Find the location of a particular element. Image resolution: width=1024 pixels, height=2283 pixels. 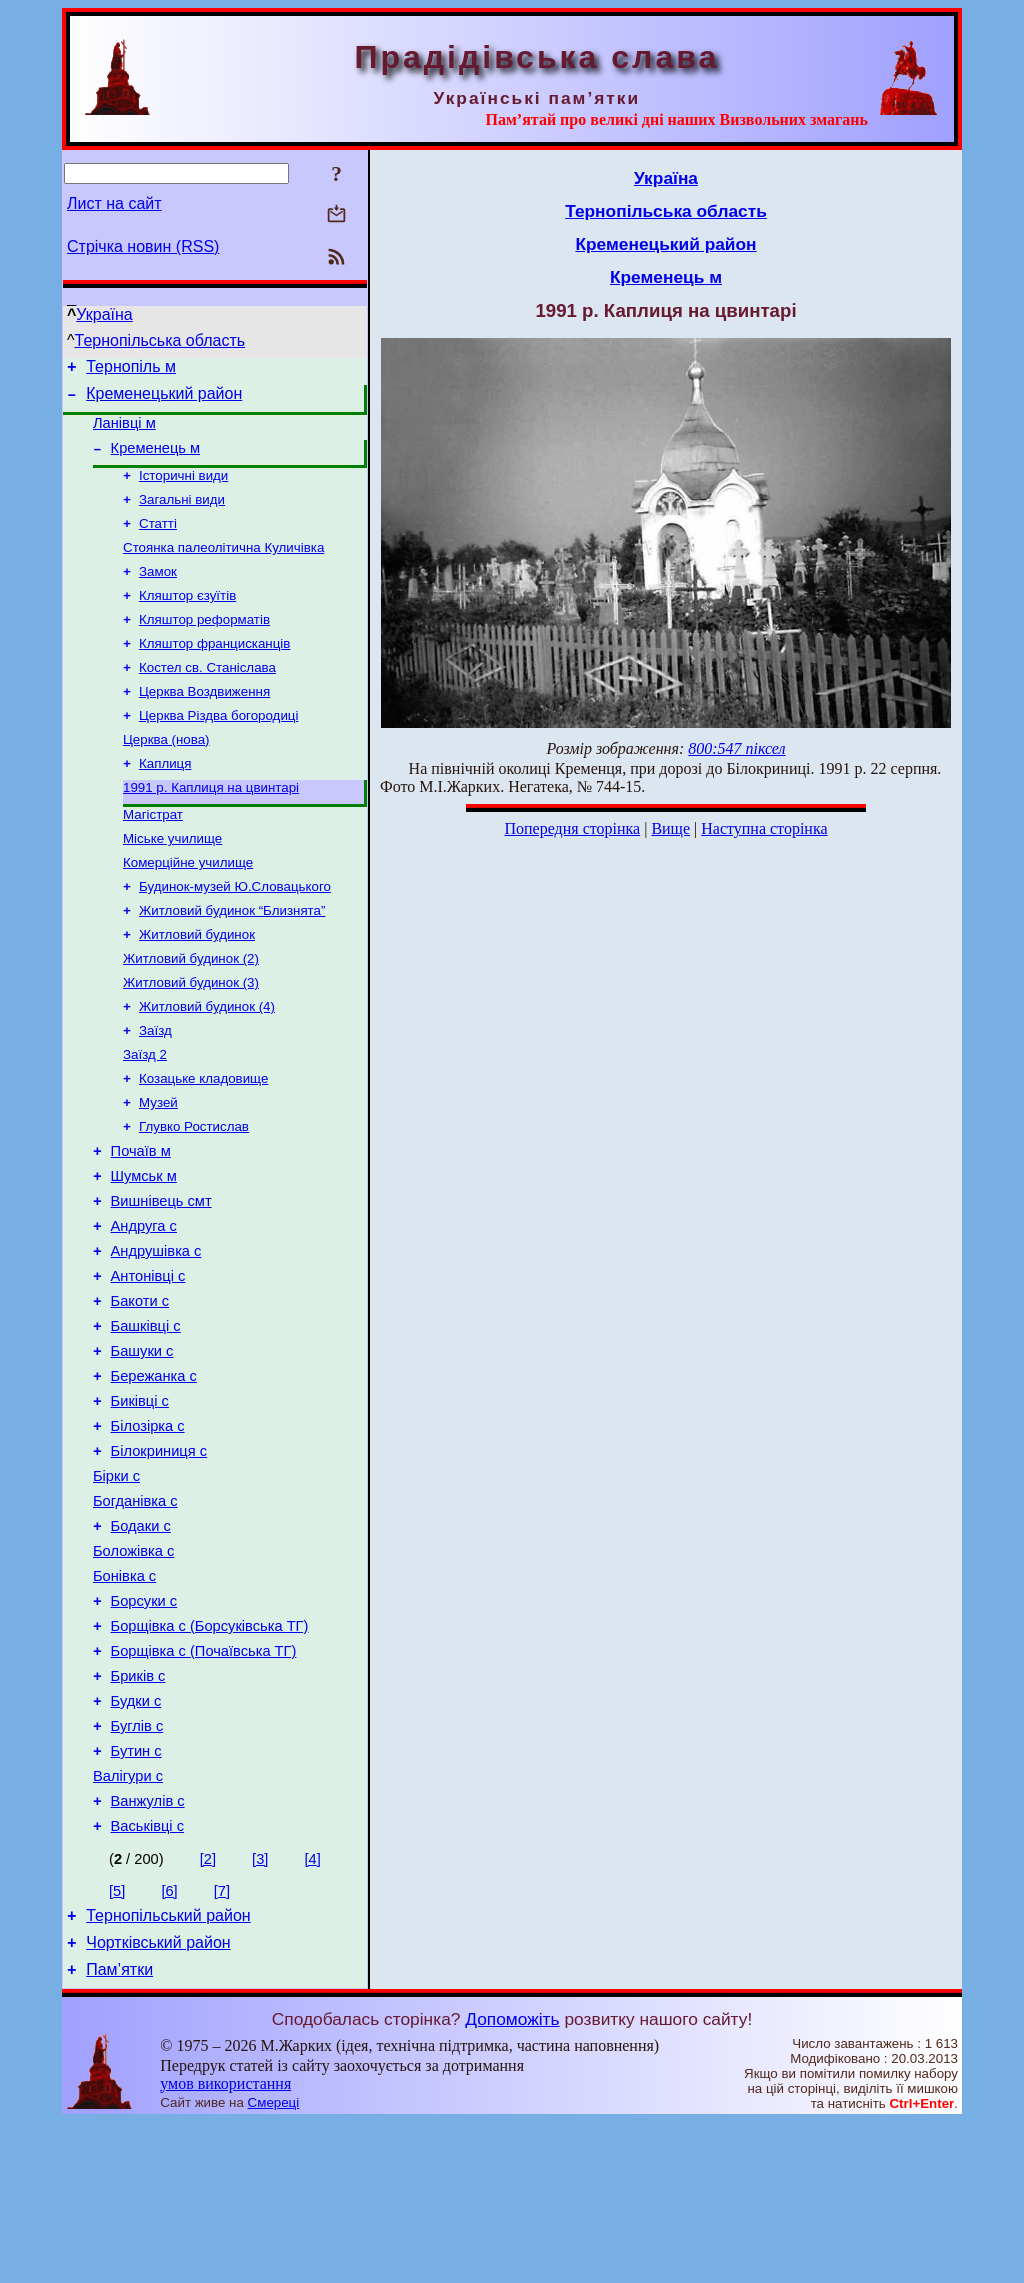

[7] is located at coordinates (222, 2043).